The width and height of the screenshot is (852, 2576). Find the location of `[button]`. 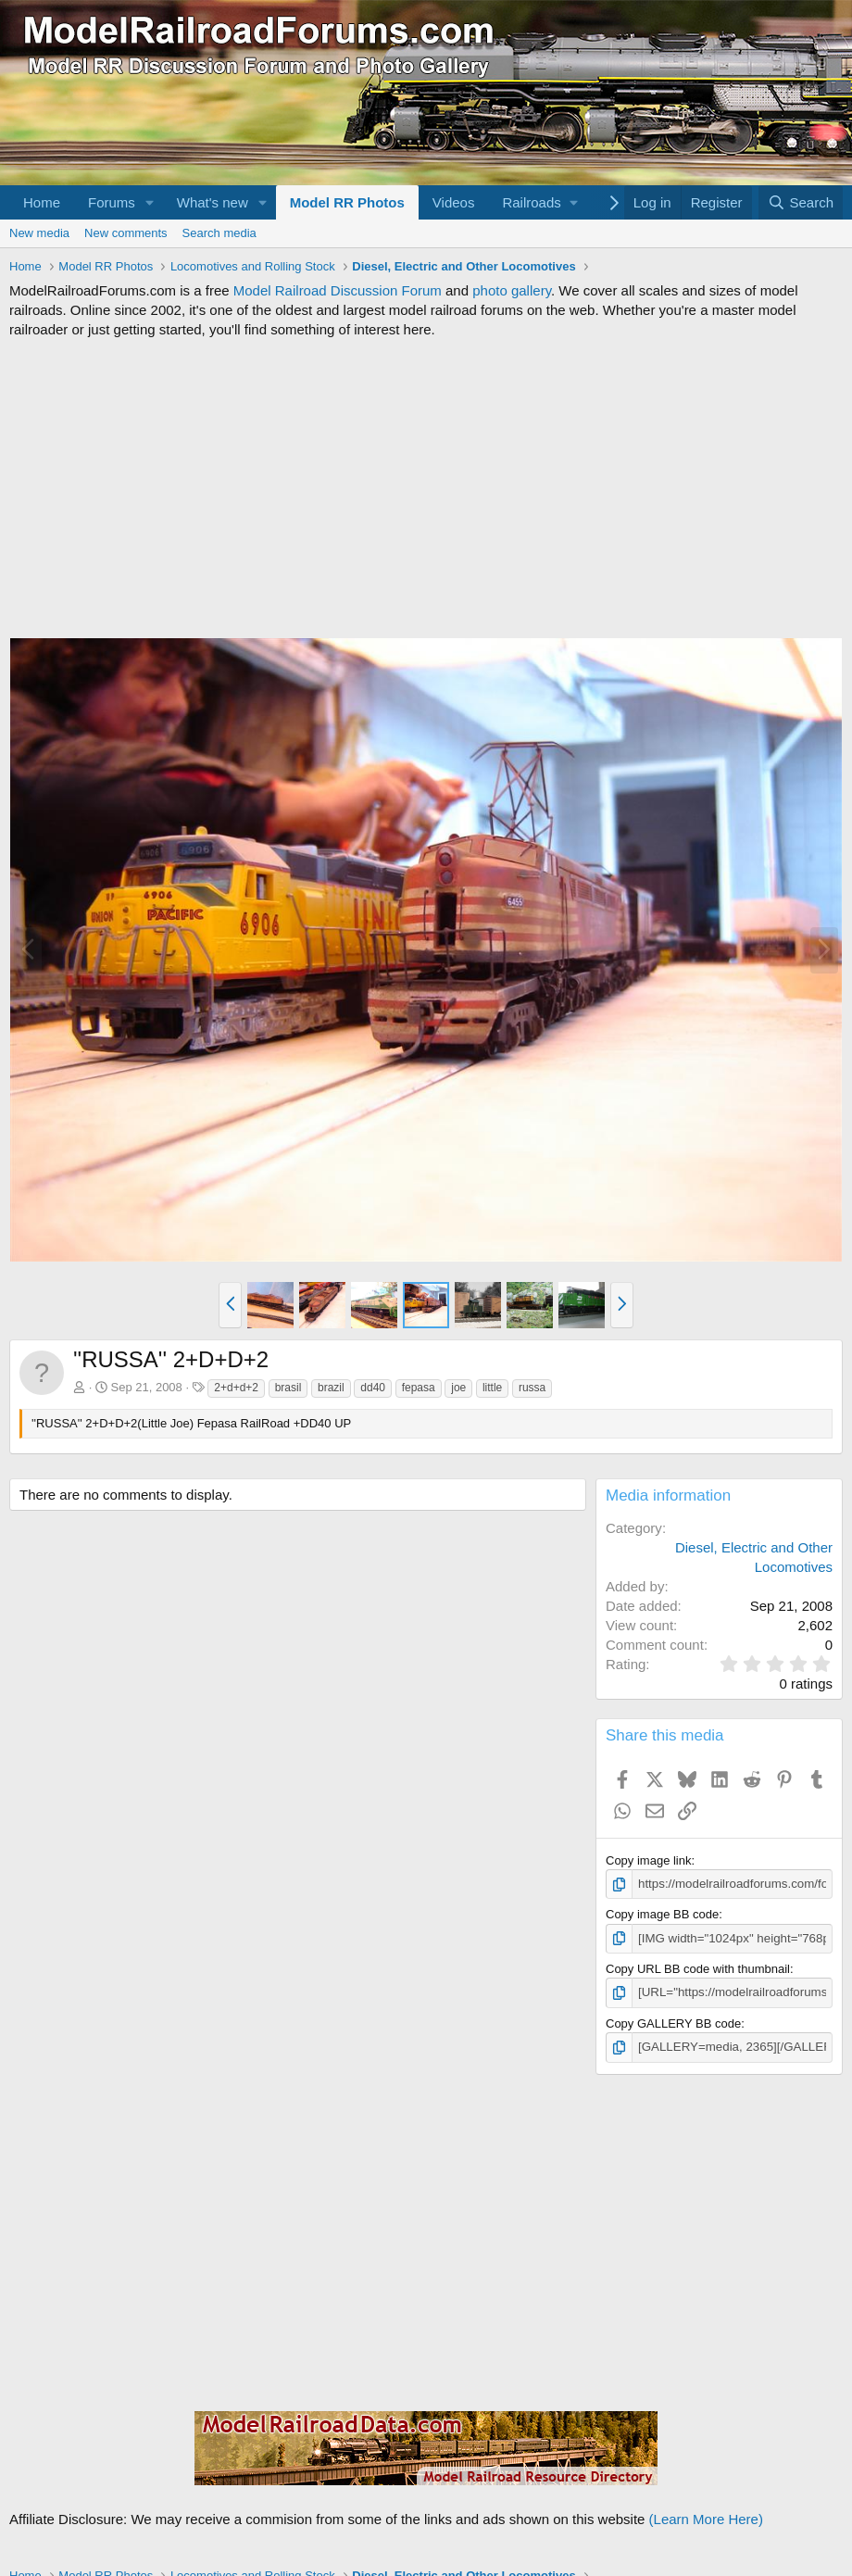

[button] is located at coordinates (150, 202).